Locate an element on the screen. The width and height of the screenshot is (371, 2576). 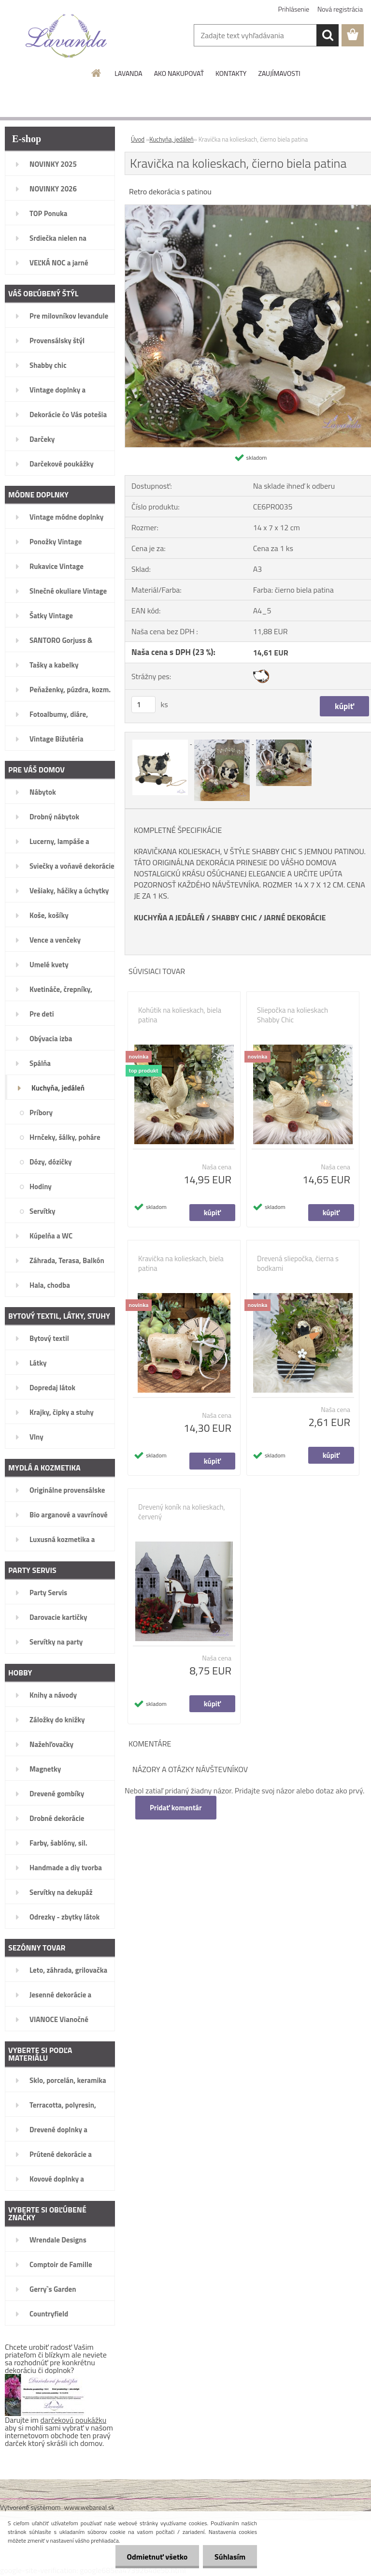
Drevená sliepočka, čierna s bodkami is located at coordinates (298, 1263).